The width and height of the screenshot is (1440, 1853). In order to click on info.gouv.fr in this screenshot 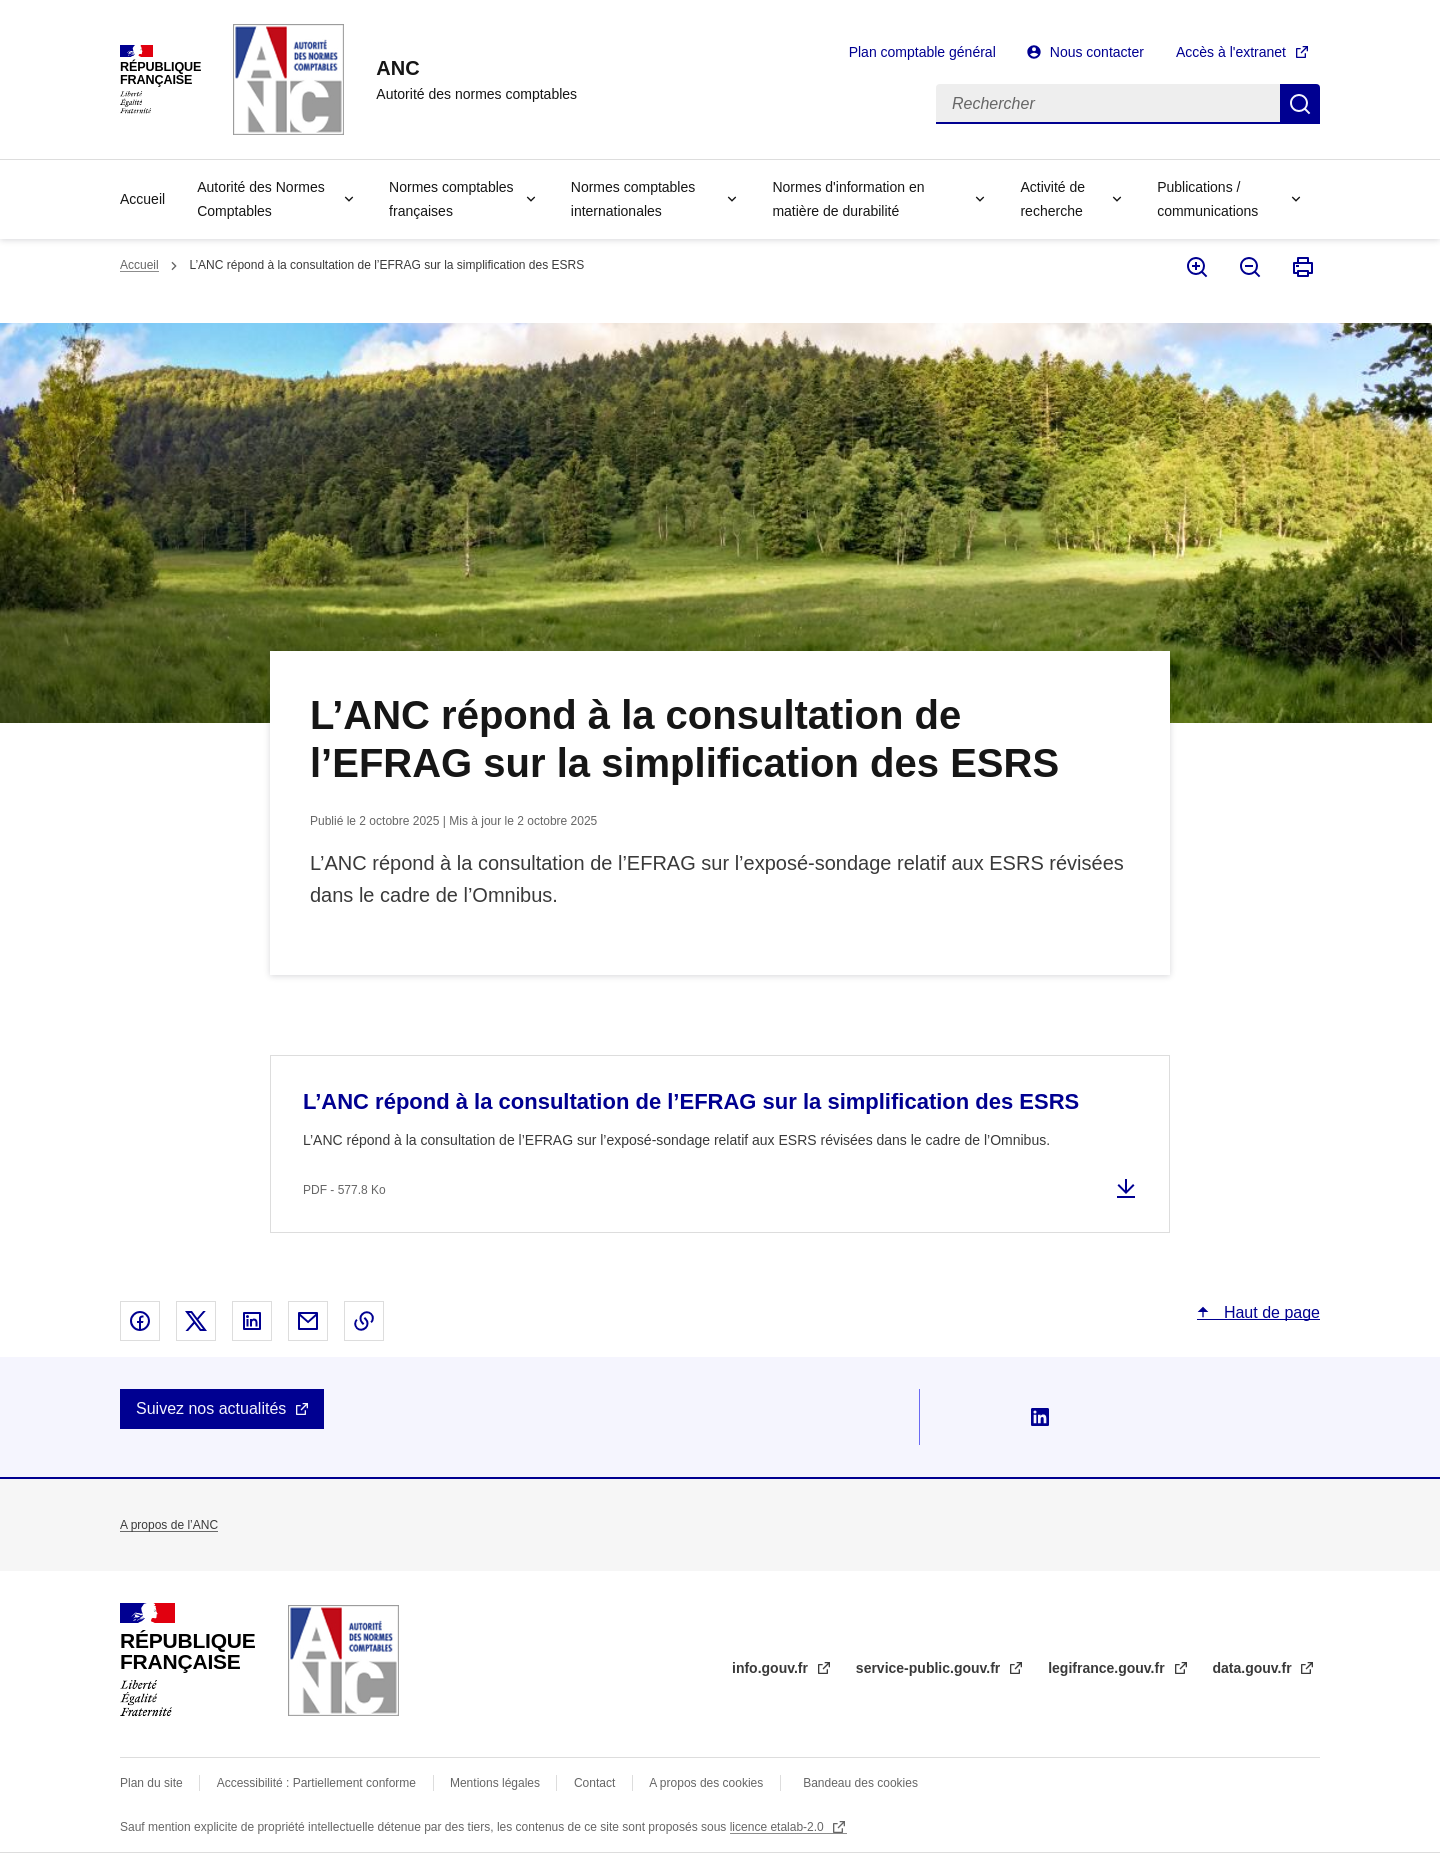, I will do `click(772, 1668)`.